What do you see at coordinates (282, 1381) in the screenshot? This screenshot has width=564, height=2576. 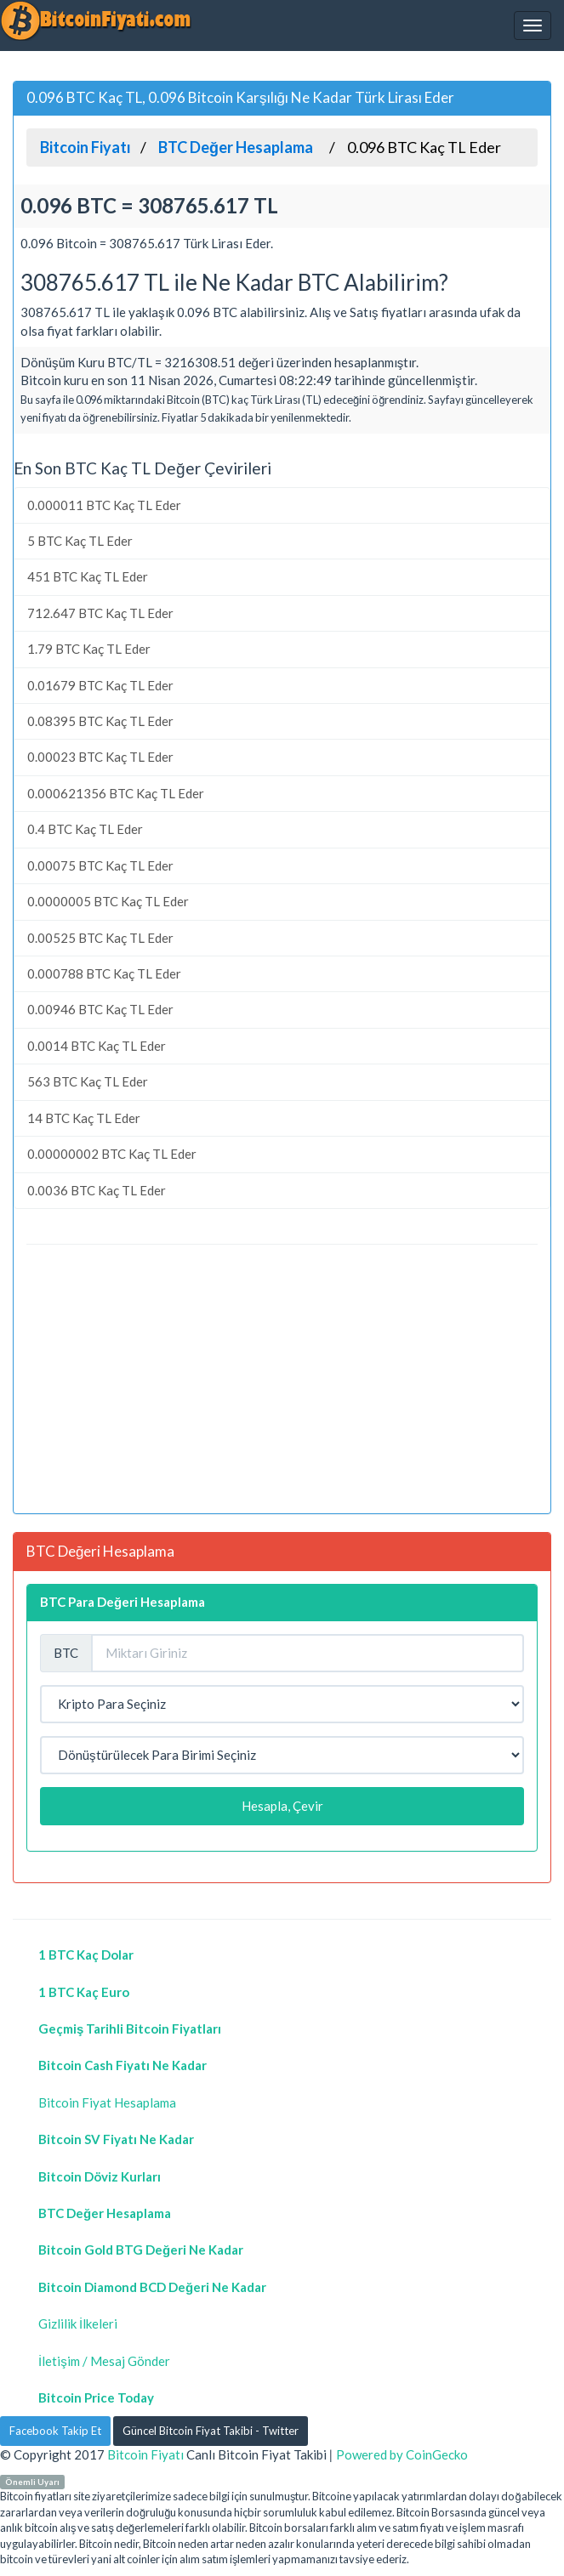 I see `[Advertisement]` at bounding box center [282, 1381].